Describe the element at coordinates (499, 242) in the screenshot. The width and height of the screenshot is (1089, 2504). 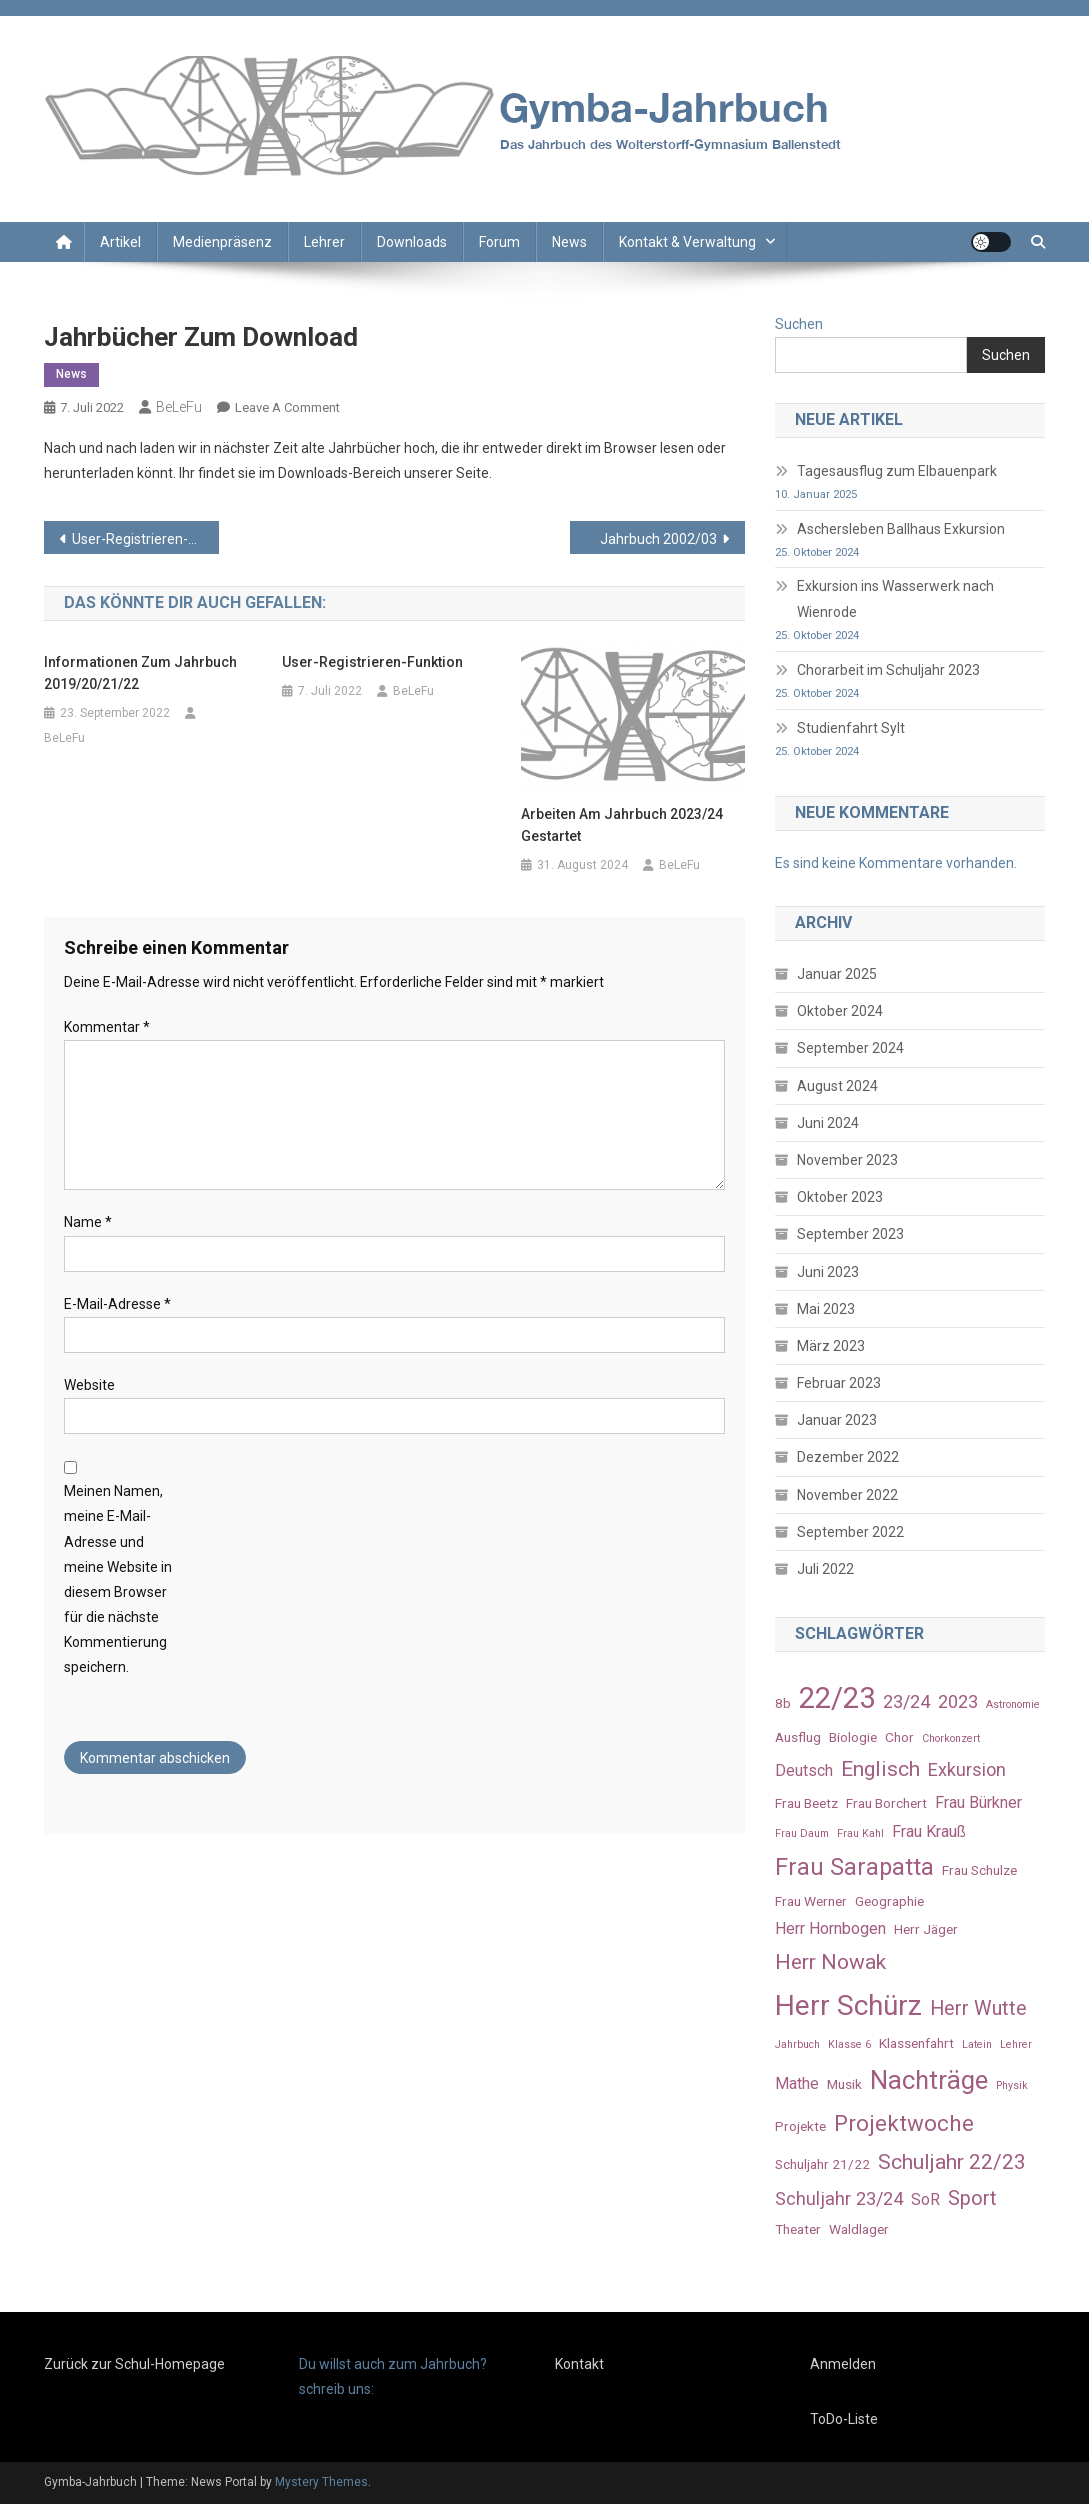
I see `Forum` at that location.